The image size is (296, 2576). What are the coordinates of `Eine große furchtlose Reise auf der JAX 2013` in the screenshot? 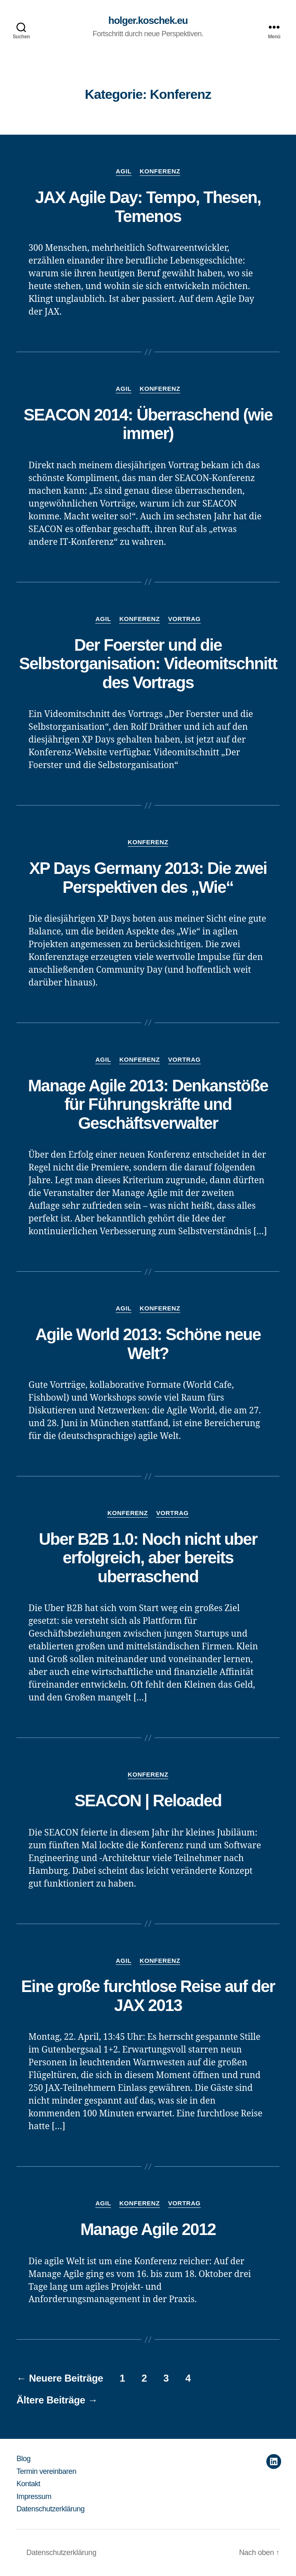 It's located at (148, 1995).